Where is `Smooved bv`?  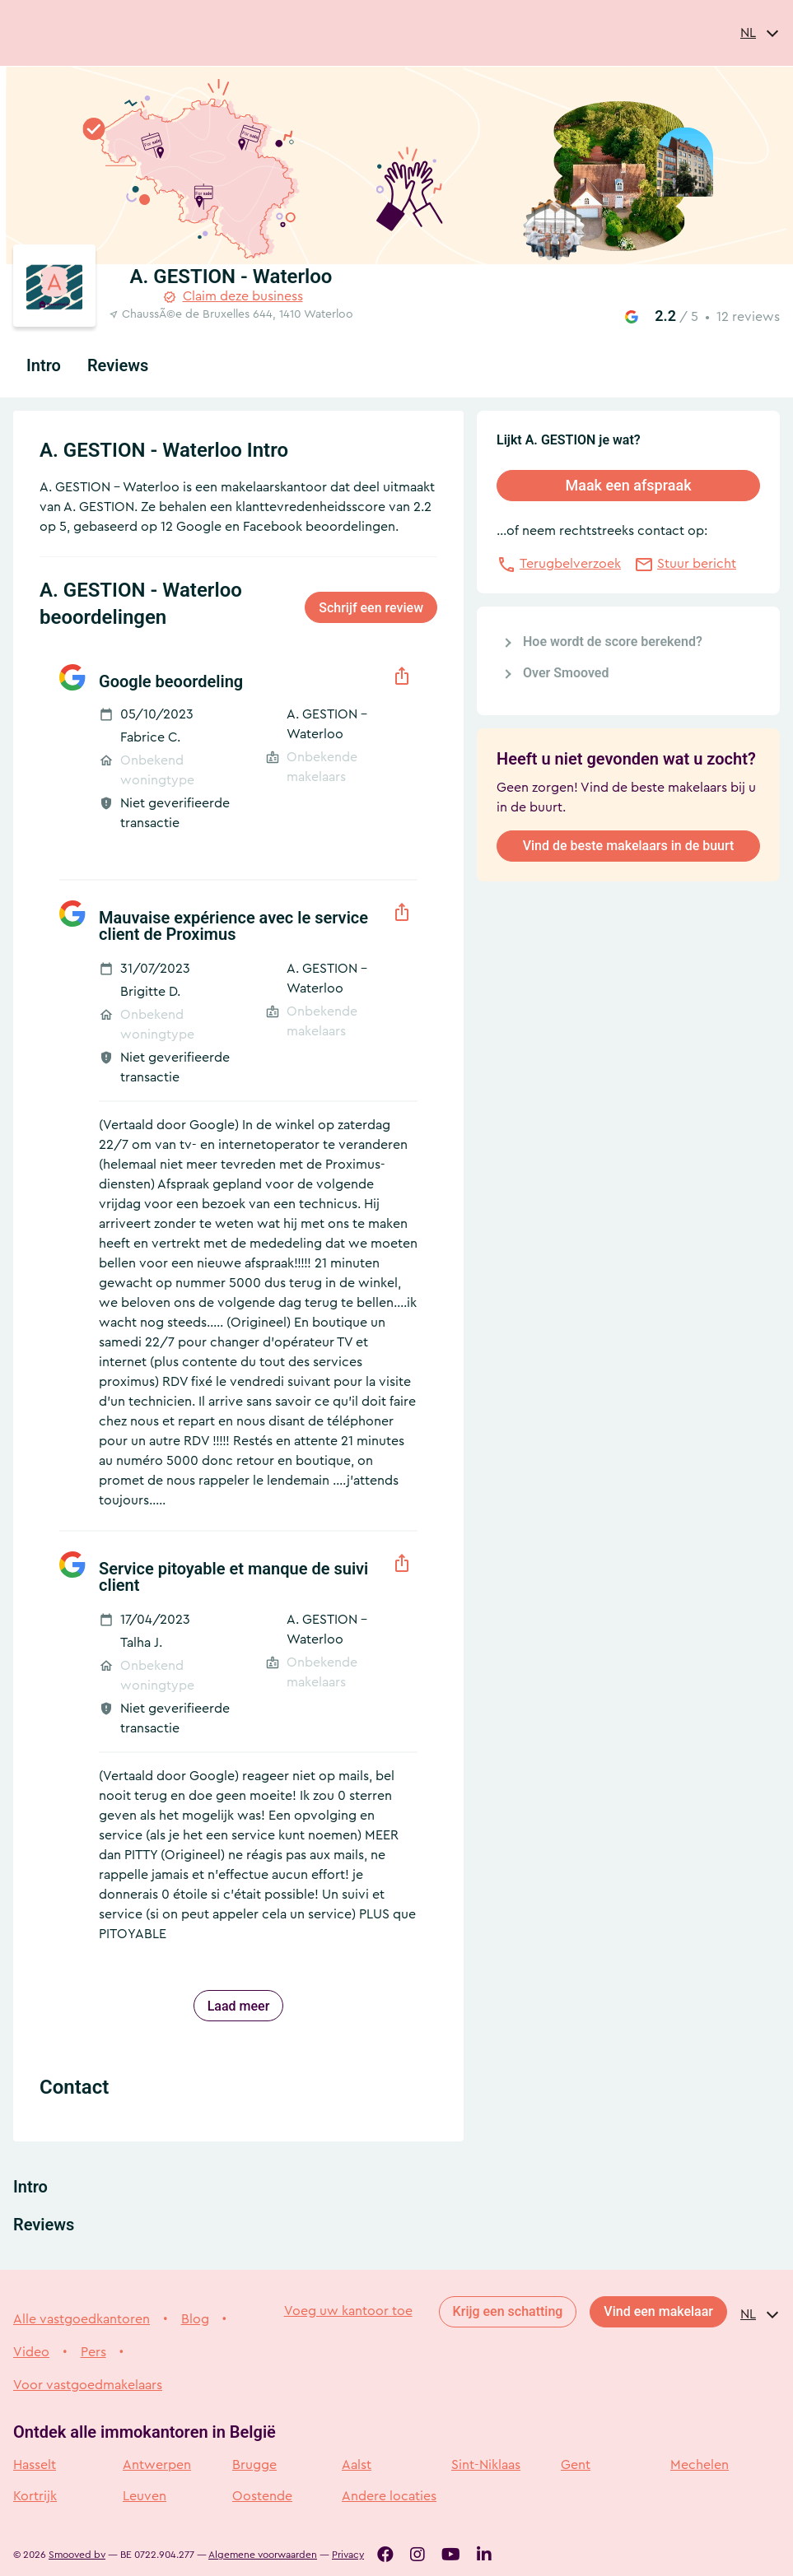 Smooved bv is located at coordinates (77, 2555).